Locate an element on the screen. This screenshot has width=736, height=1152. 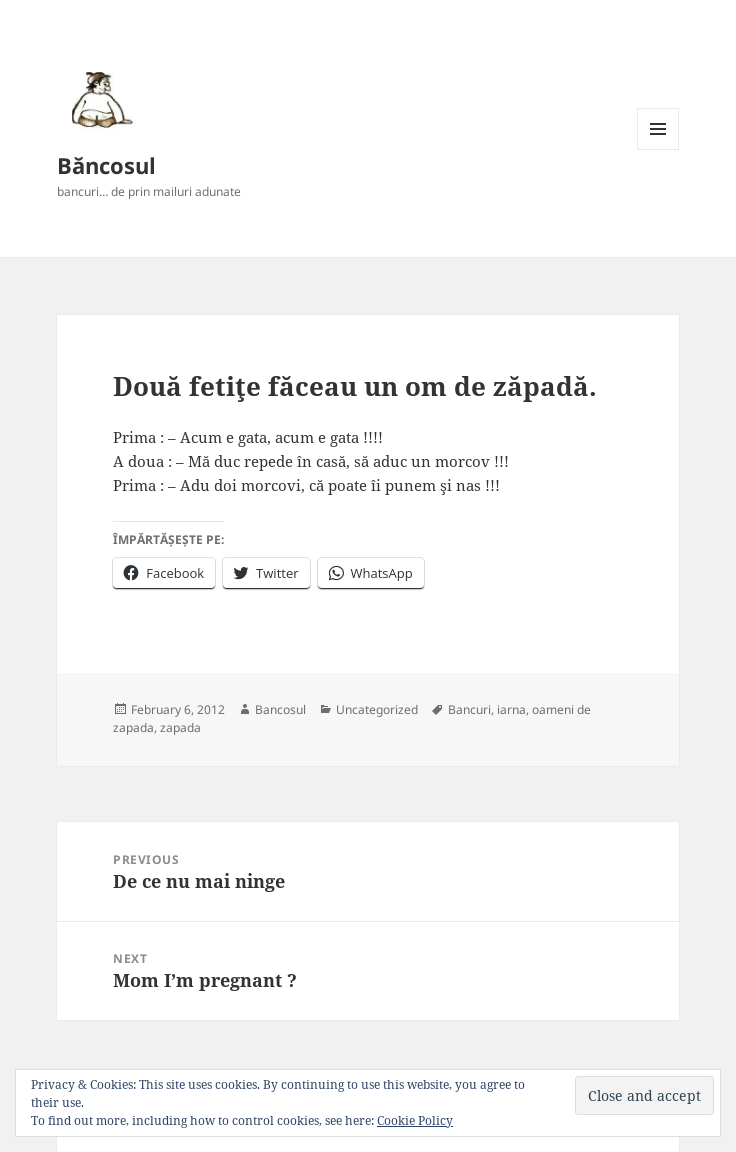
Menu and widgets is located at coordinates (658, 149).